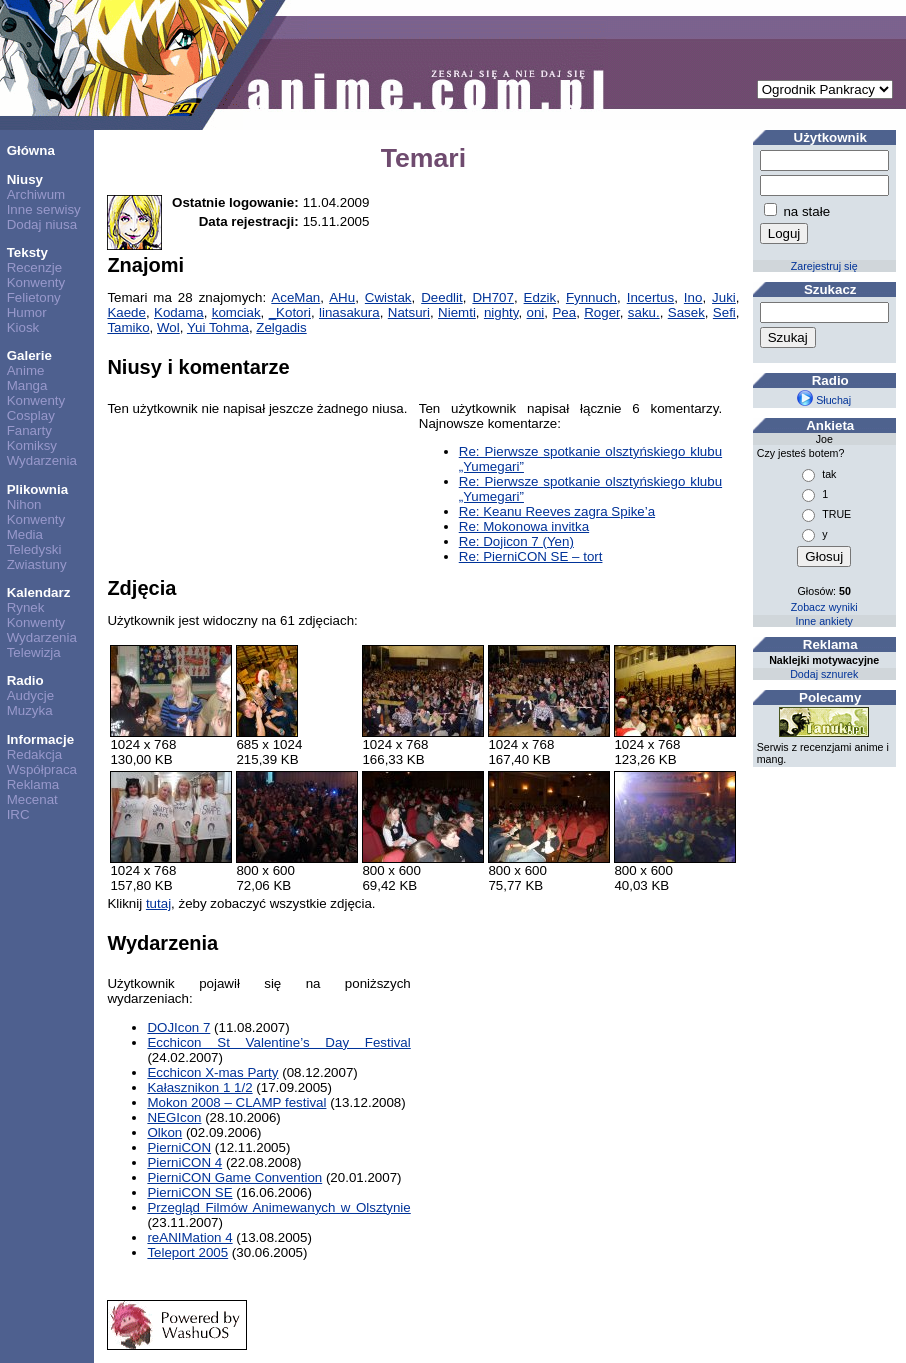 The height and width of the screenshot is (1363, 906). Describe the element at coordinates (179, 1147) in the screenshot. I see `PierniCON` at that location.